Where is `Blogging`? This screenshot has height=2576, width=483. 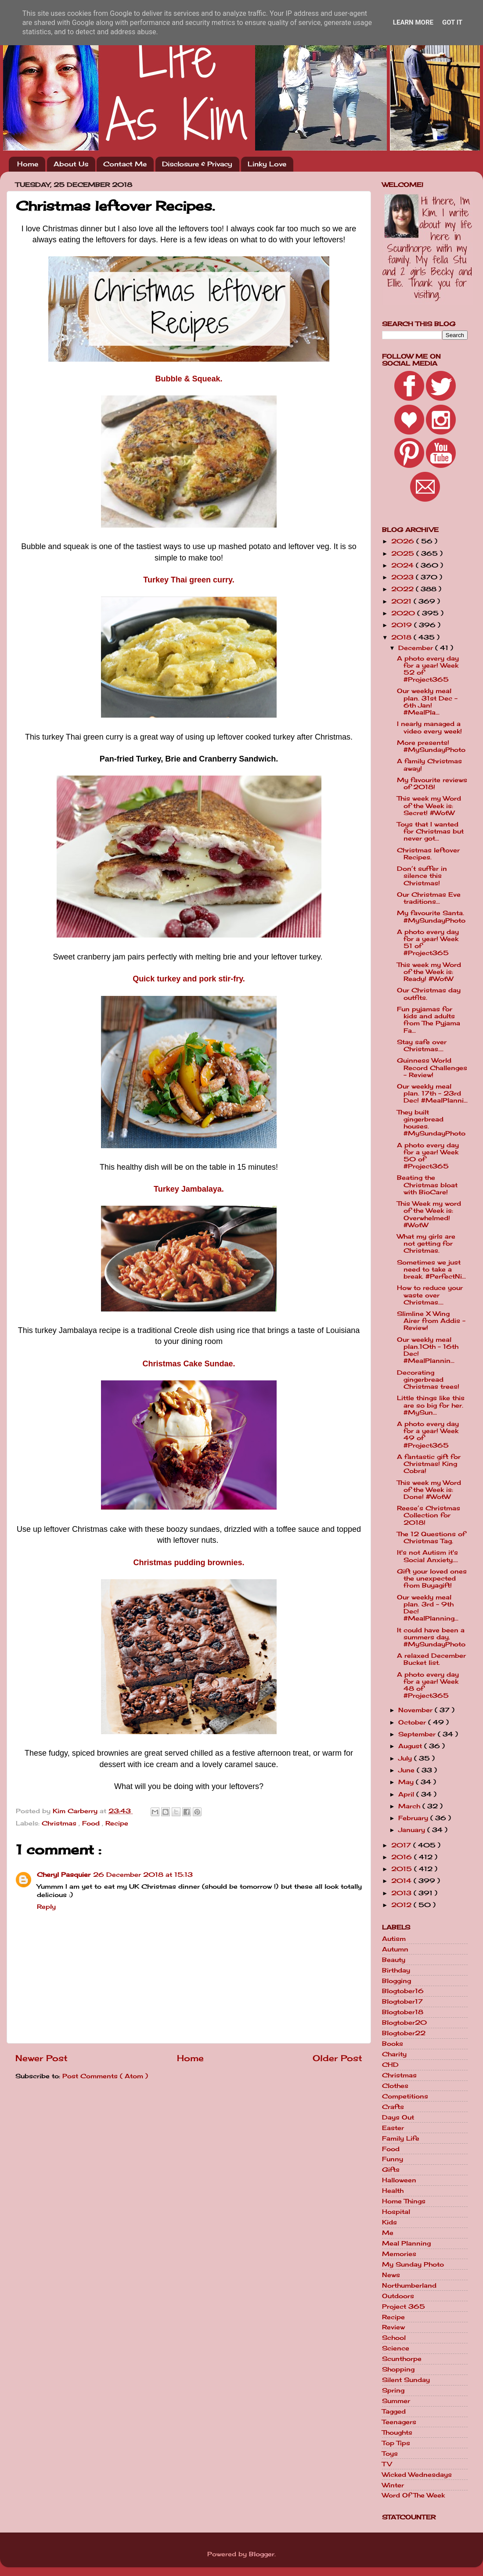 Blogging is located at coordinates (396, 1980).